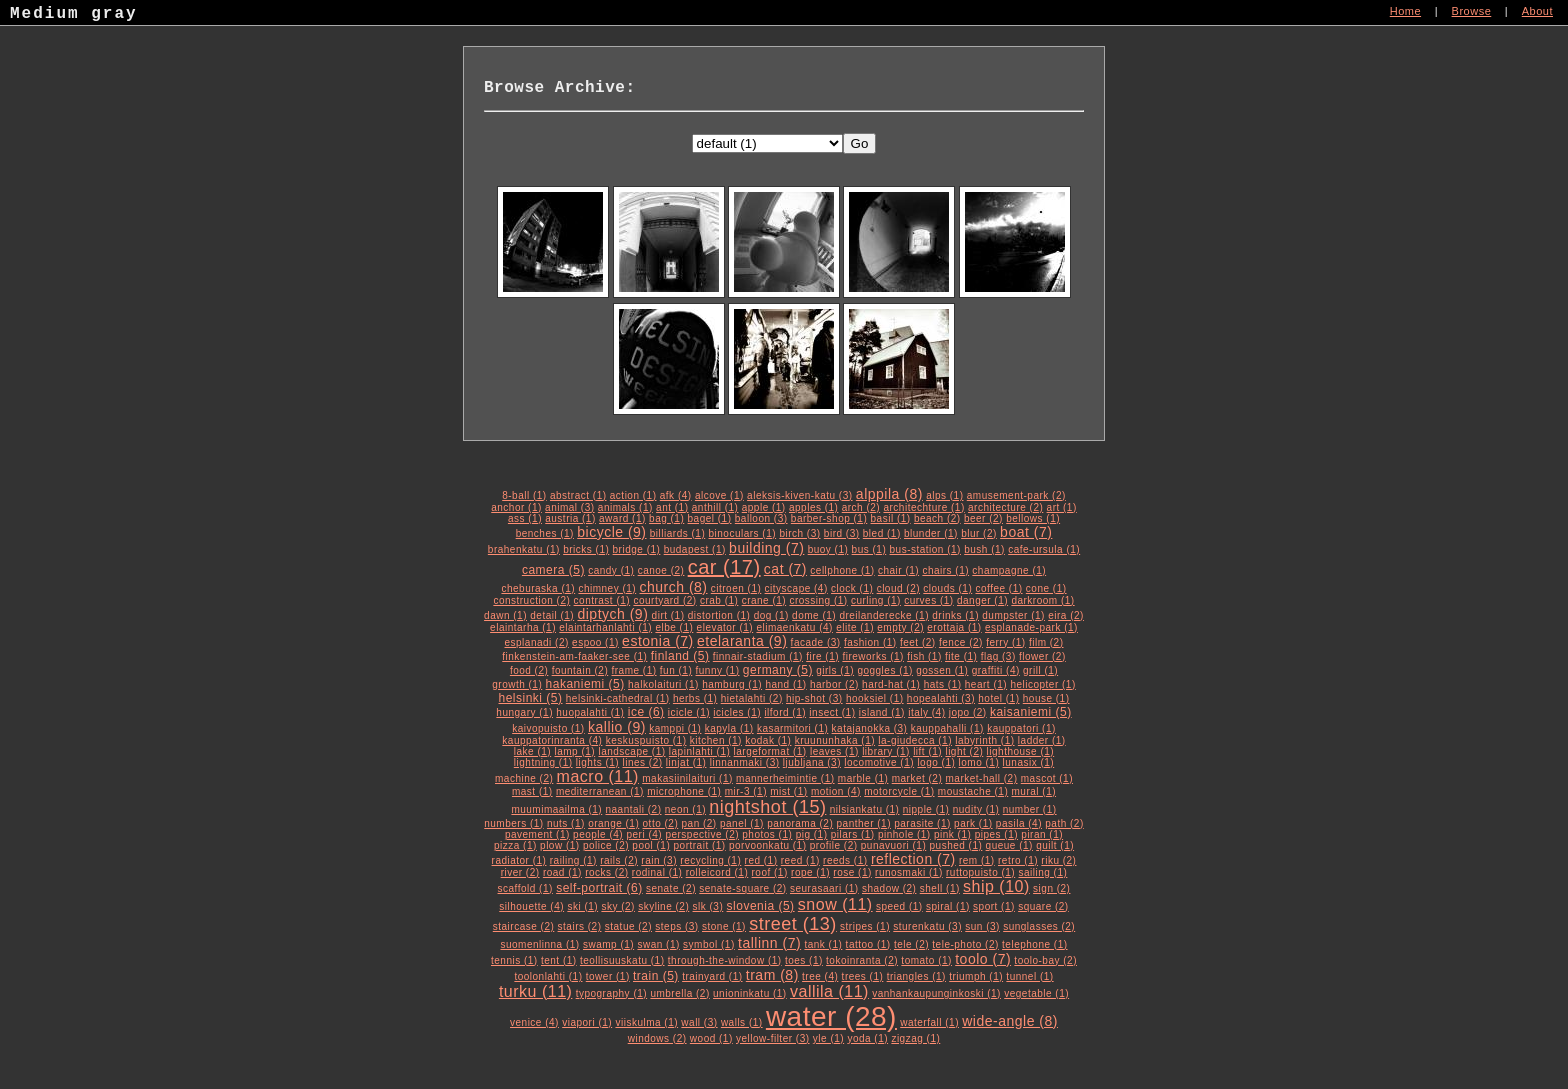  I want to click on estonia (7), so click(658, 641).